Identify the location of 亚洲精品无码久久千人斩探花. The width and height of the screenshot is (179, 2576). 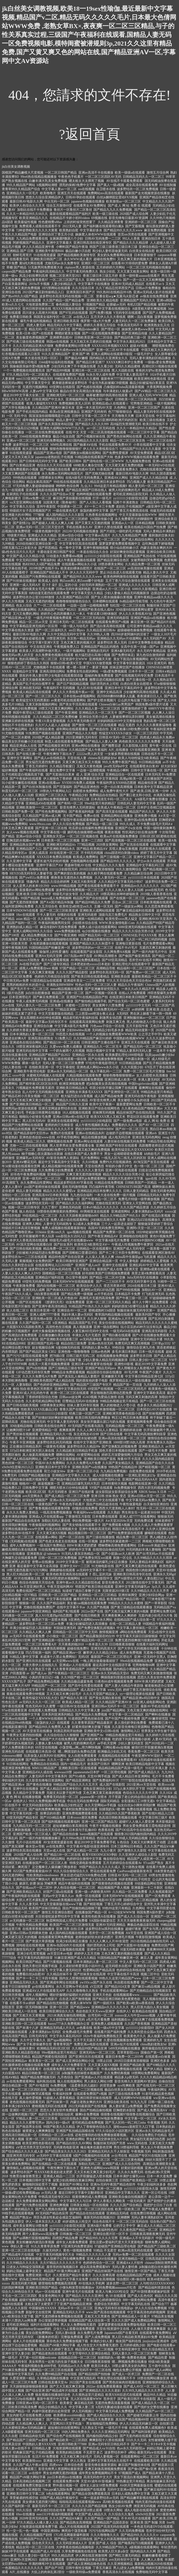
(109, 2151).